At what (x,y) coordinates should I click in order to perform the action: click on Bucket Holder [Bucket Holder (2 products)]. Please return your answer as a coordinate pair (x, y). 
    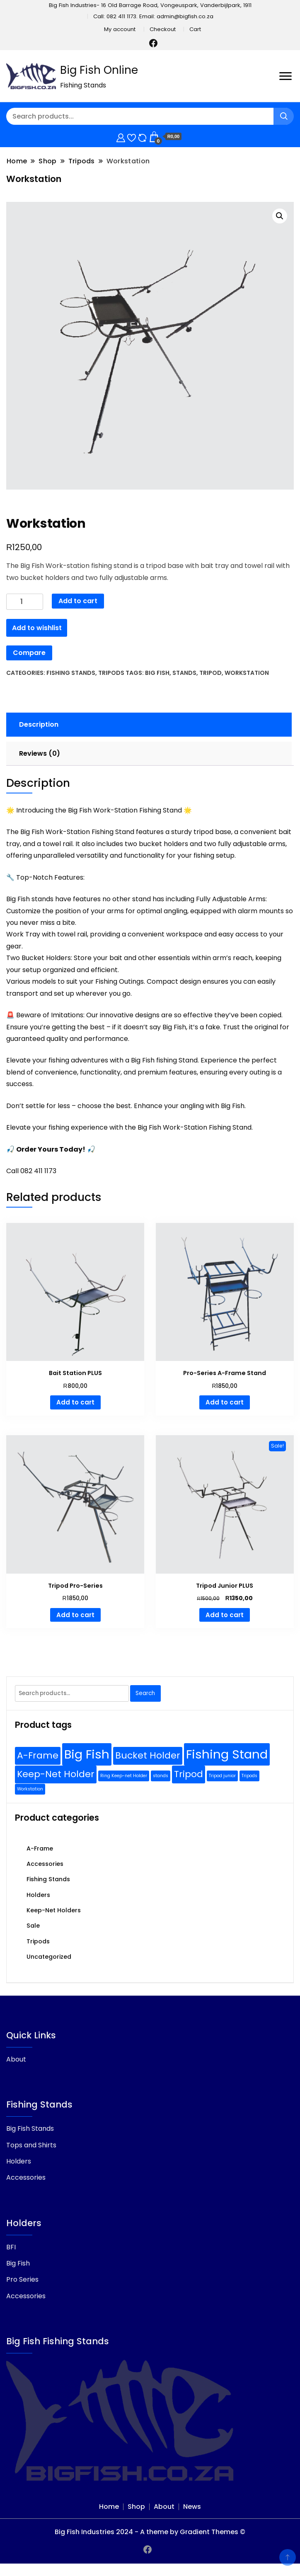
    Looking at the image, I should click on (147, 1755).